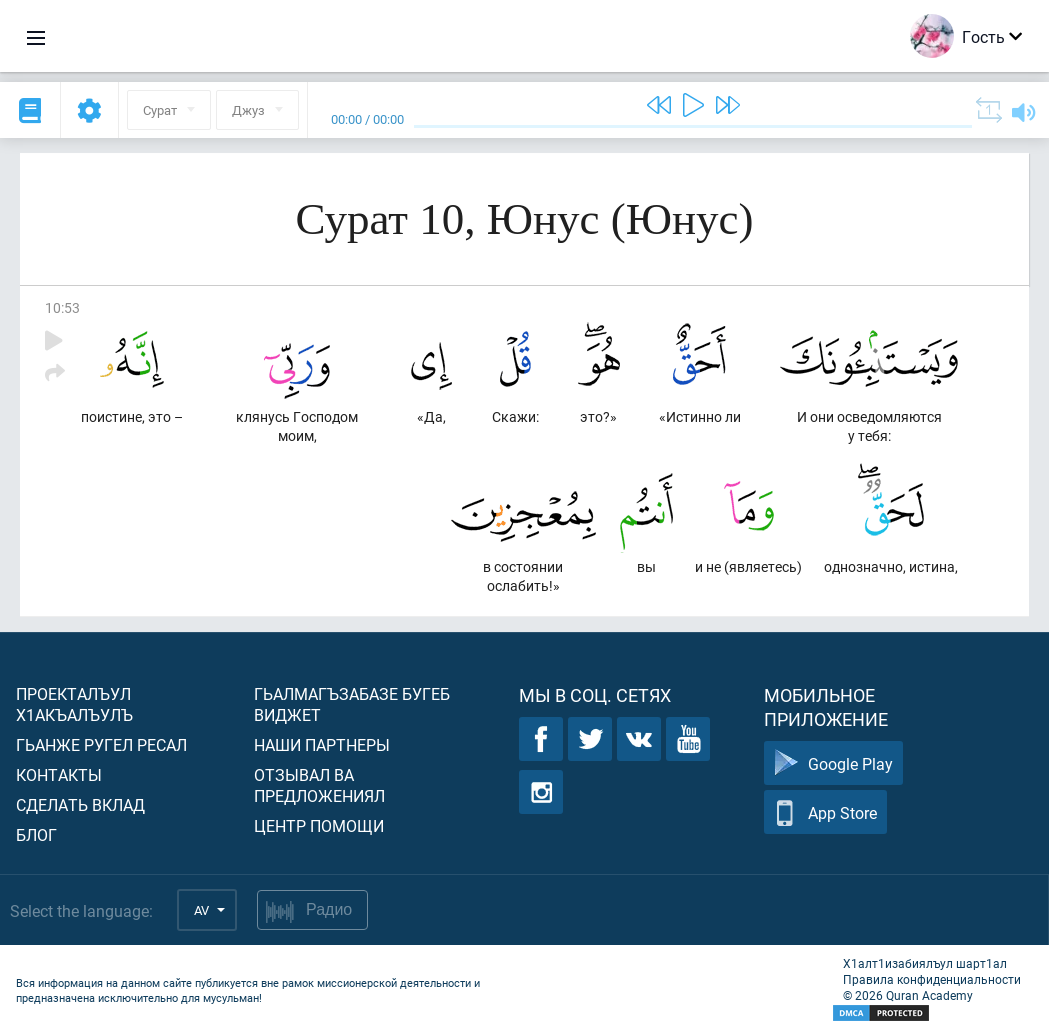  Describe the element at coordinates (62, 307) in the screenshot. I see `10:53` at that location.